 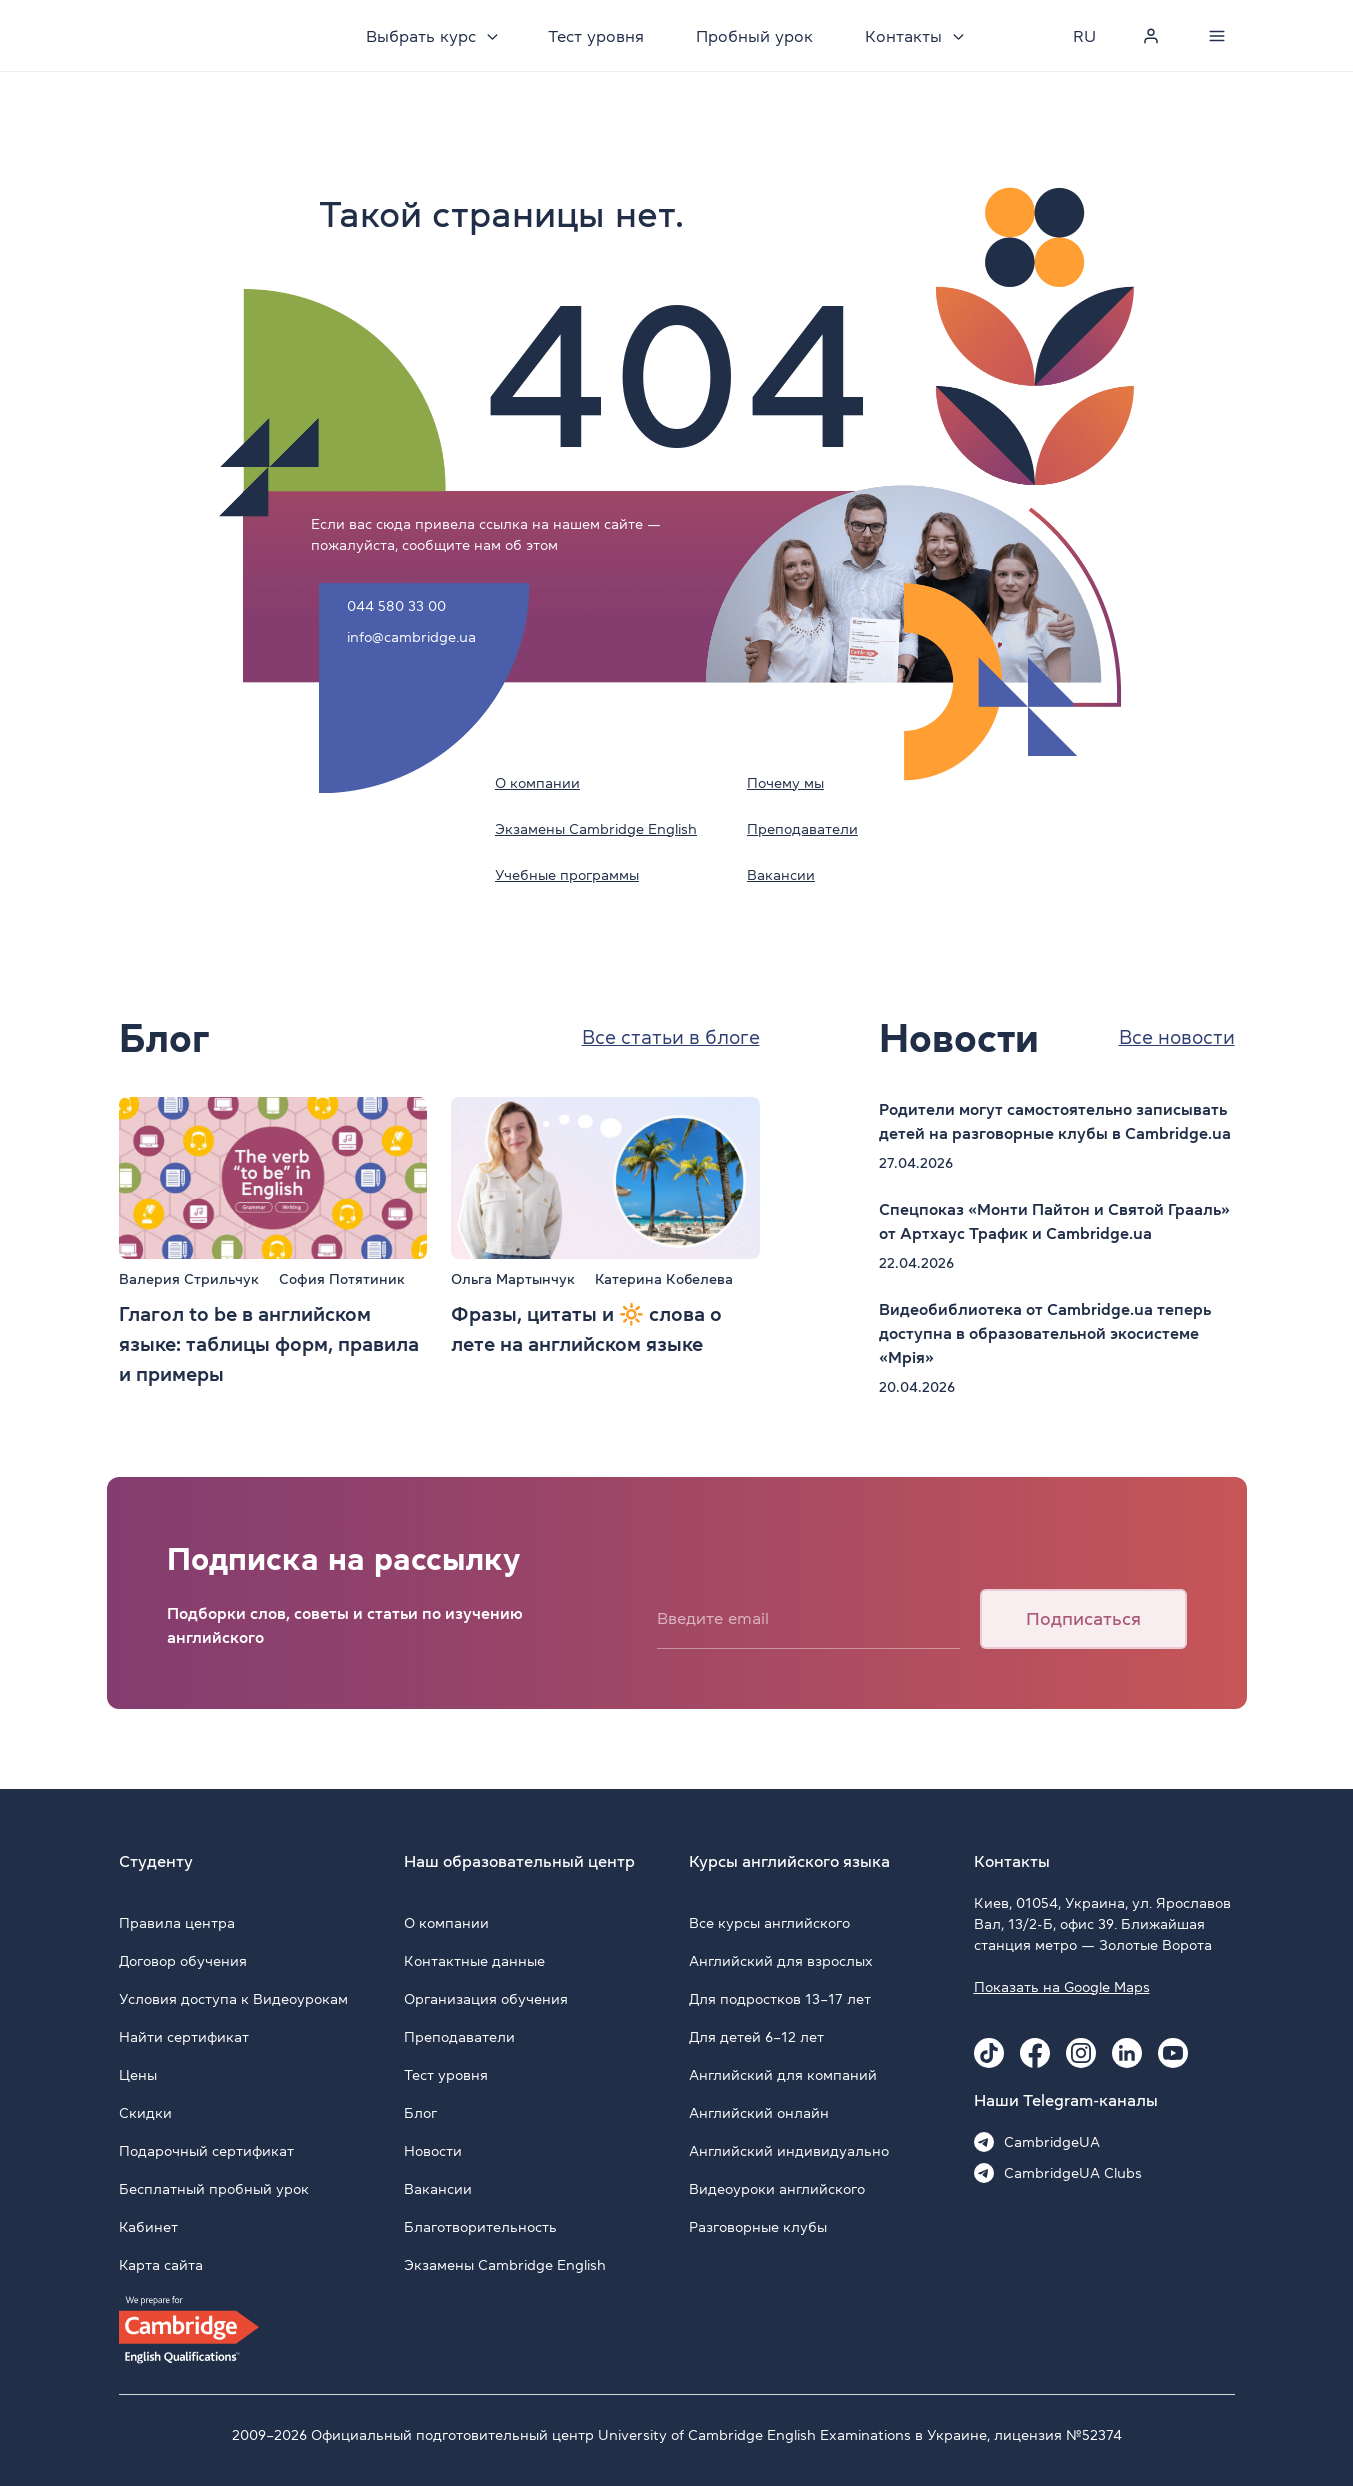 I want to click on Правила центра, so click(x=177, y=1923).